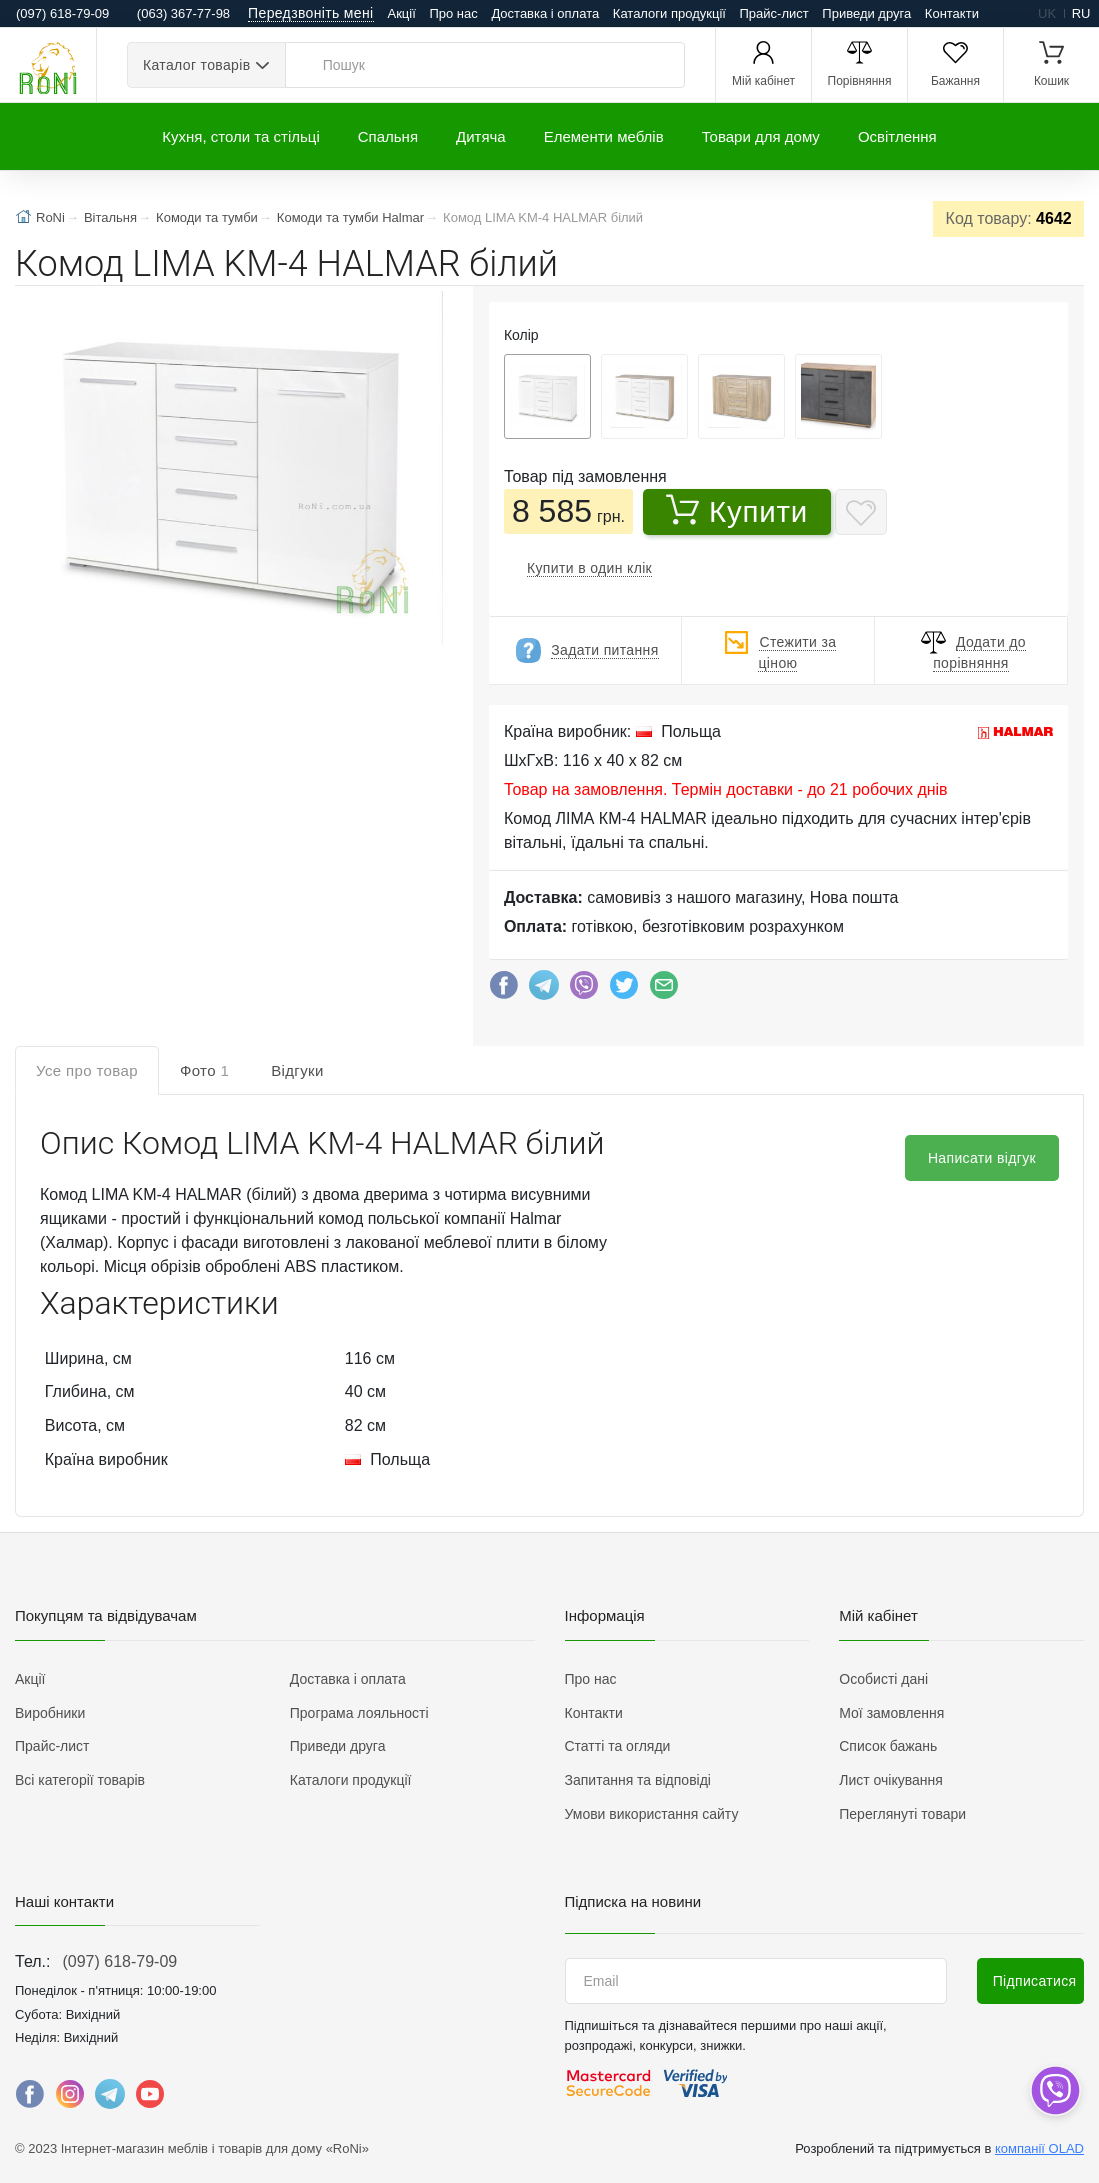  What do you see at coordinates (204, 1070) in the screenshot?
I see `Фото [tab]` at bounding box center [204, 1070].